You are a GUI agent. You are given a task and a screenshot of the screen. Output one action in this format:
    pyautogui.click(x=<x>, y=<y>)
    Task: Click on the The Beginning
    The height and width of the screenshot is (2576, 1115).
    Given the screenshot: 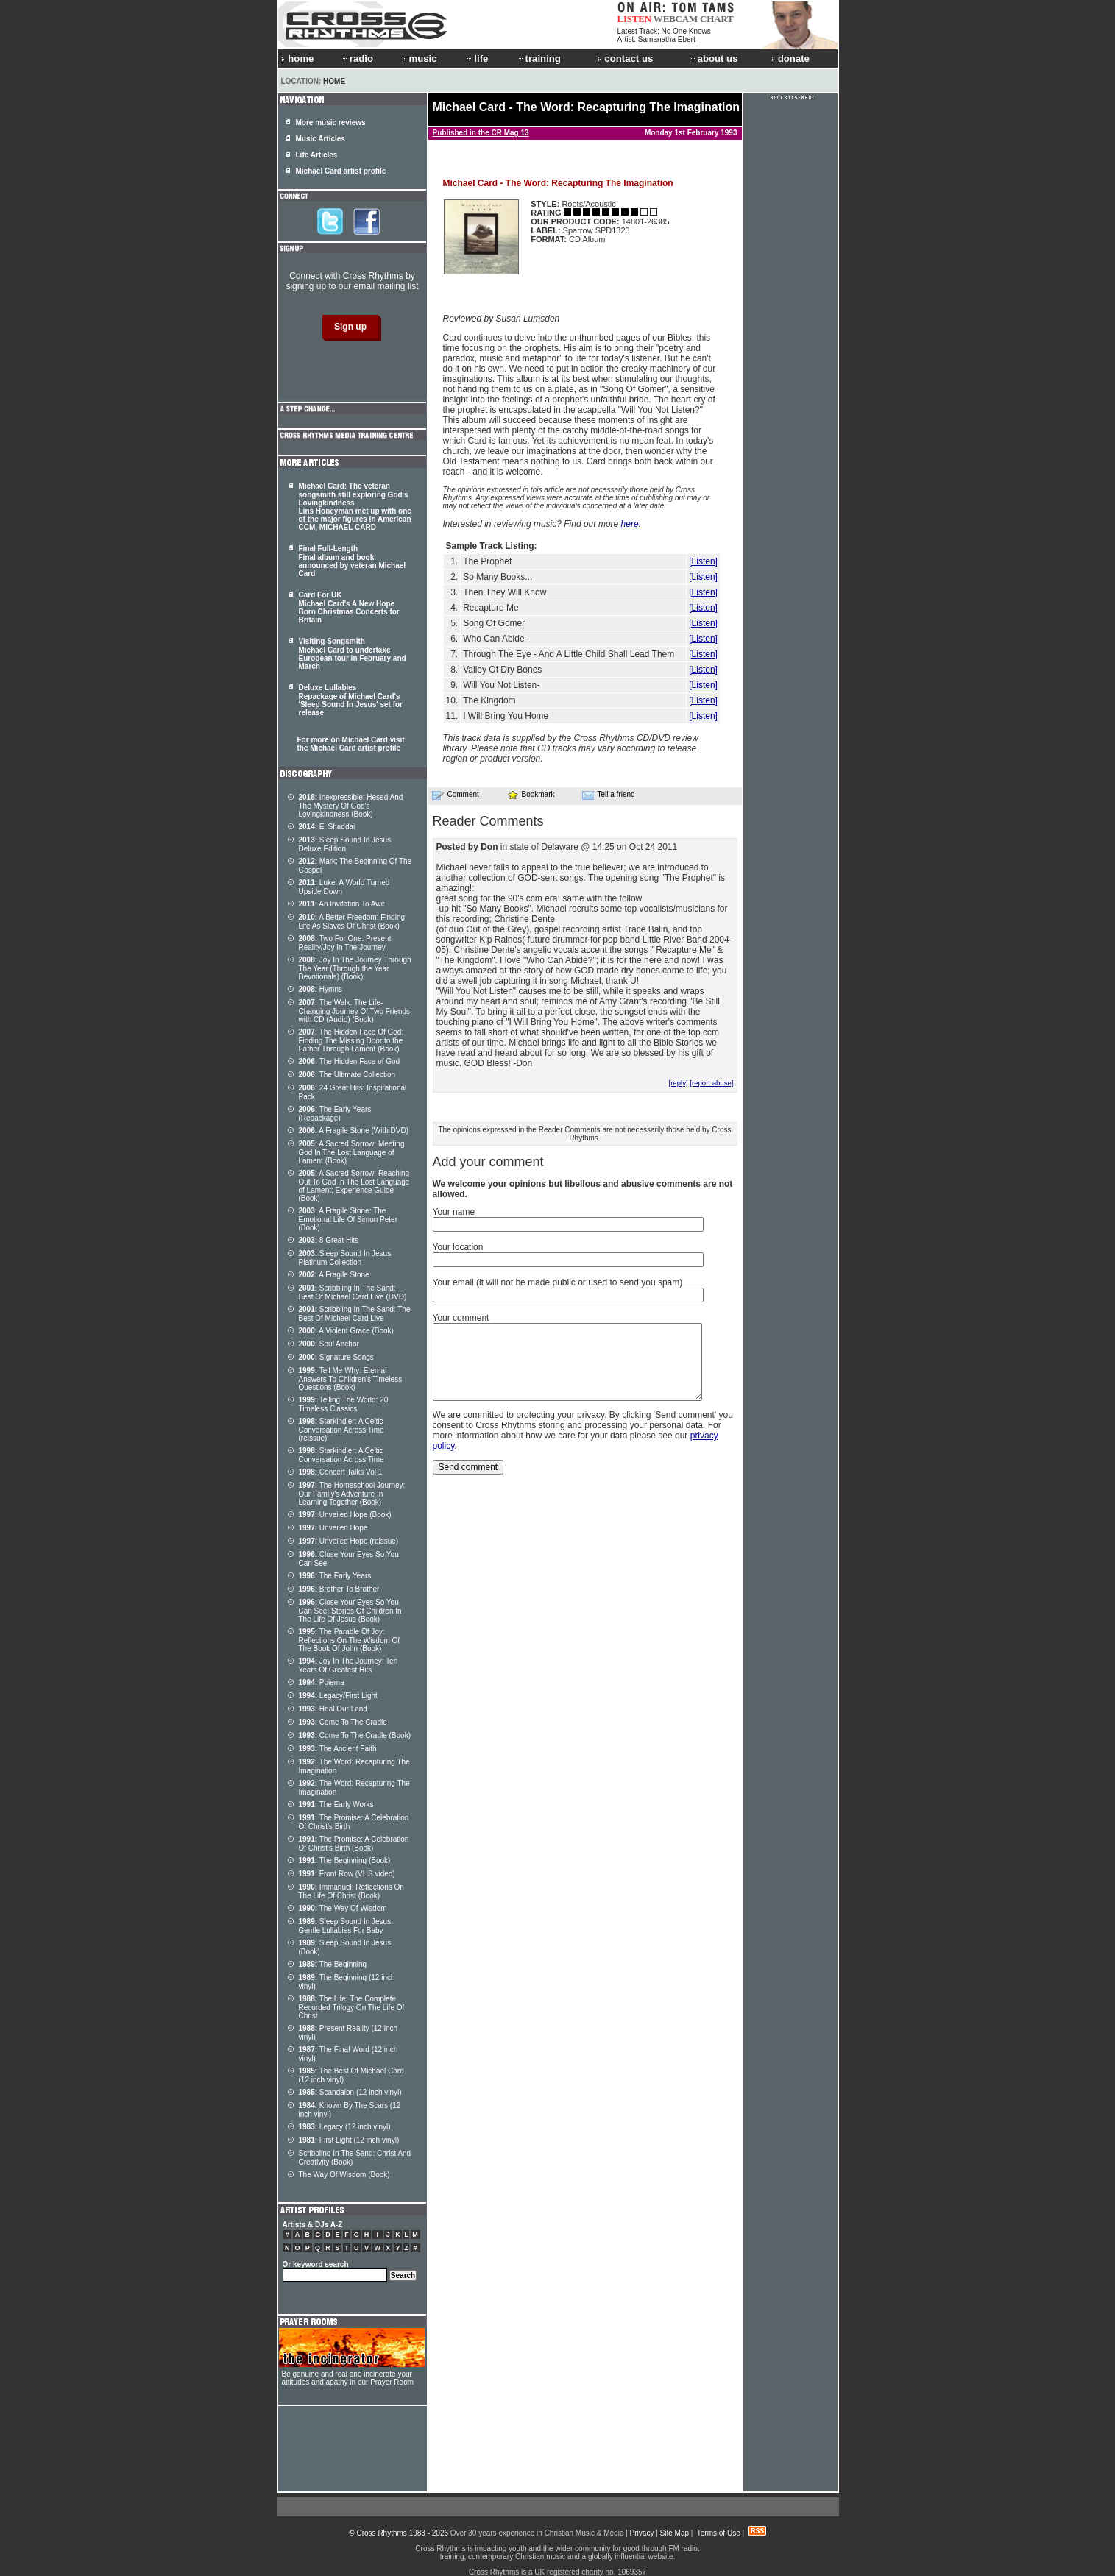 What is the action you would take?
    pyautogui.click(x=333, y=1964)
    